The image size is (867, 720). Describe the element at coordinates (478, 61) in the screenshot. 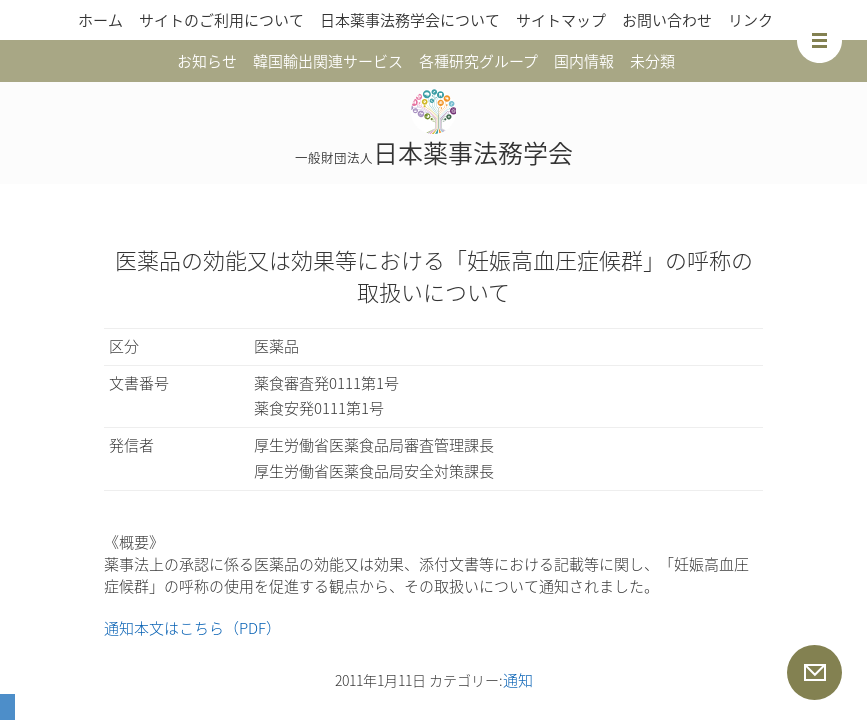

I see `各種研究グループ` at that location.